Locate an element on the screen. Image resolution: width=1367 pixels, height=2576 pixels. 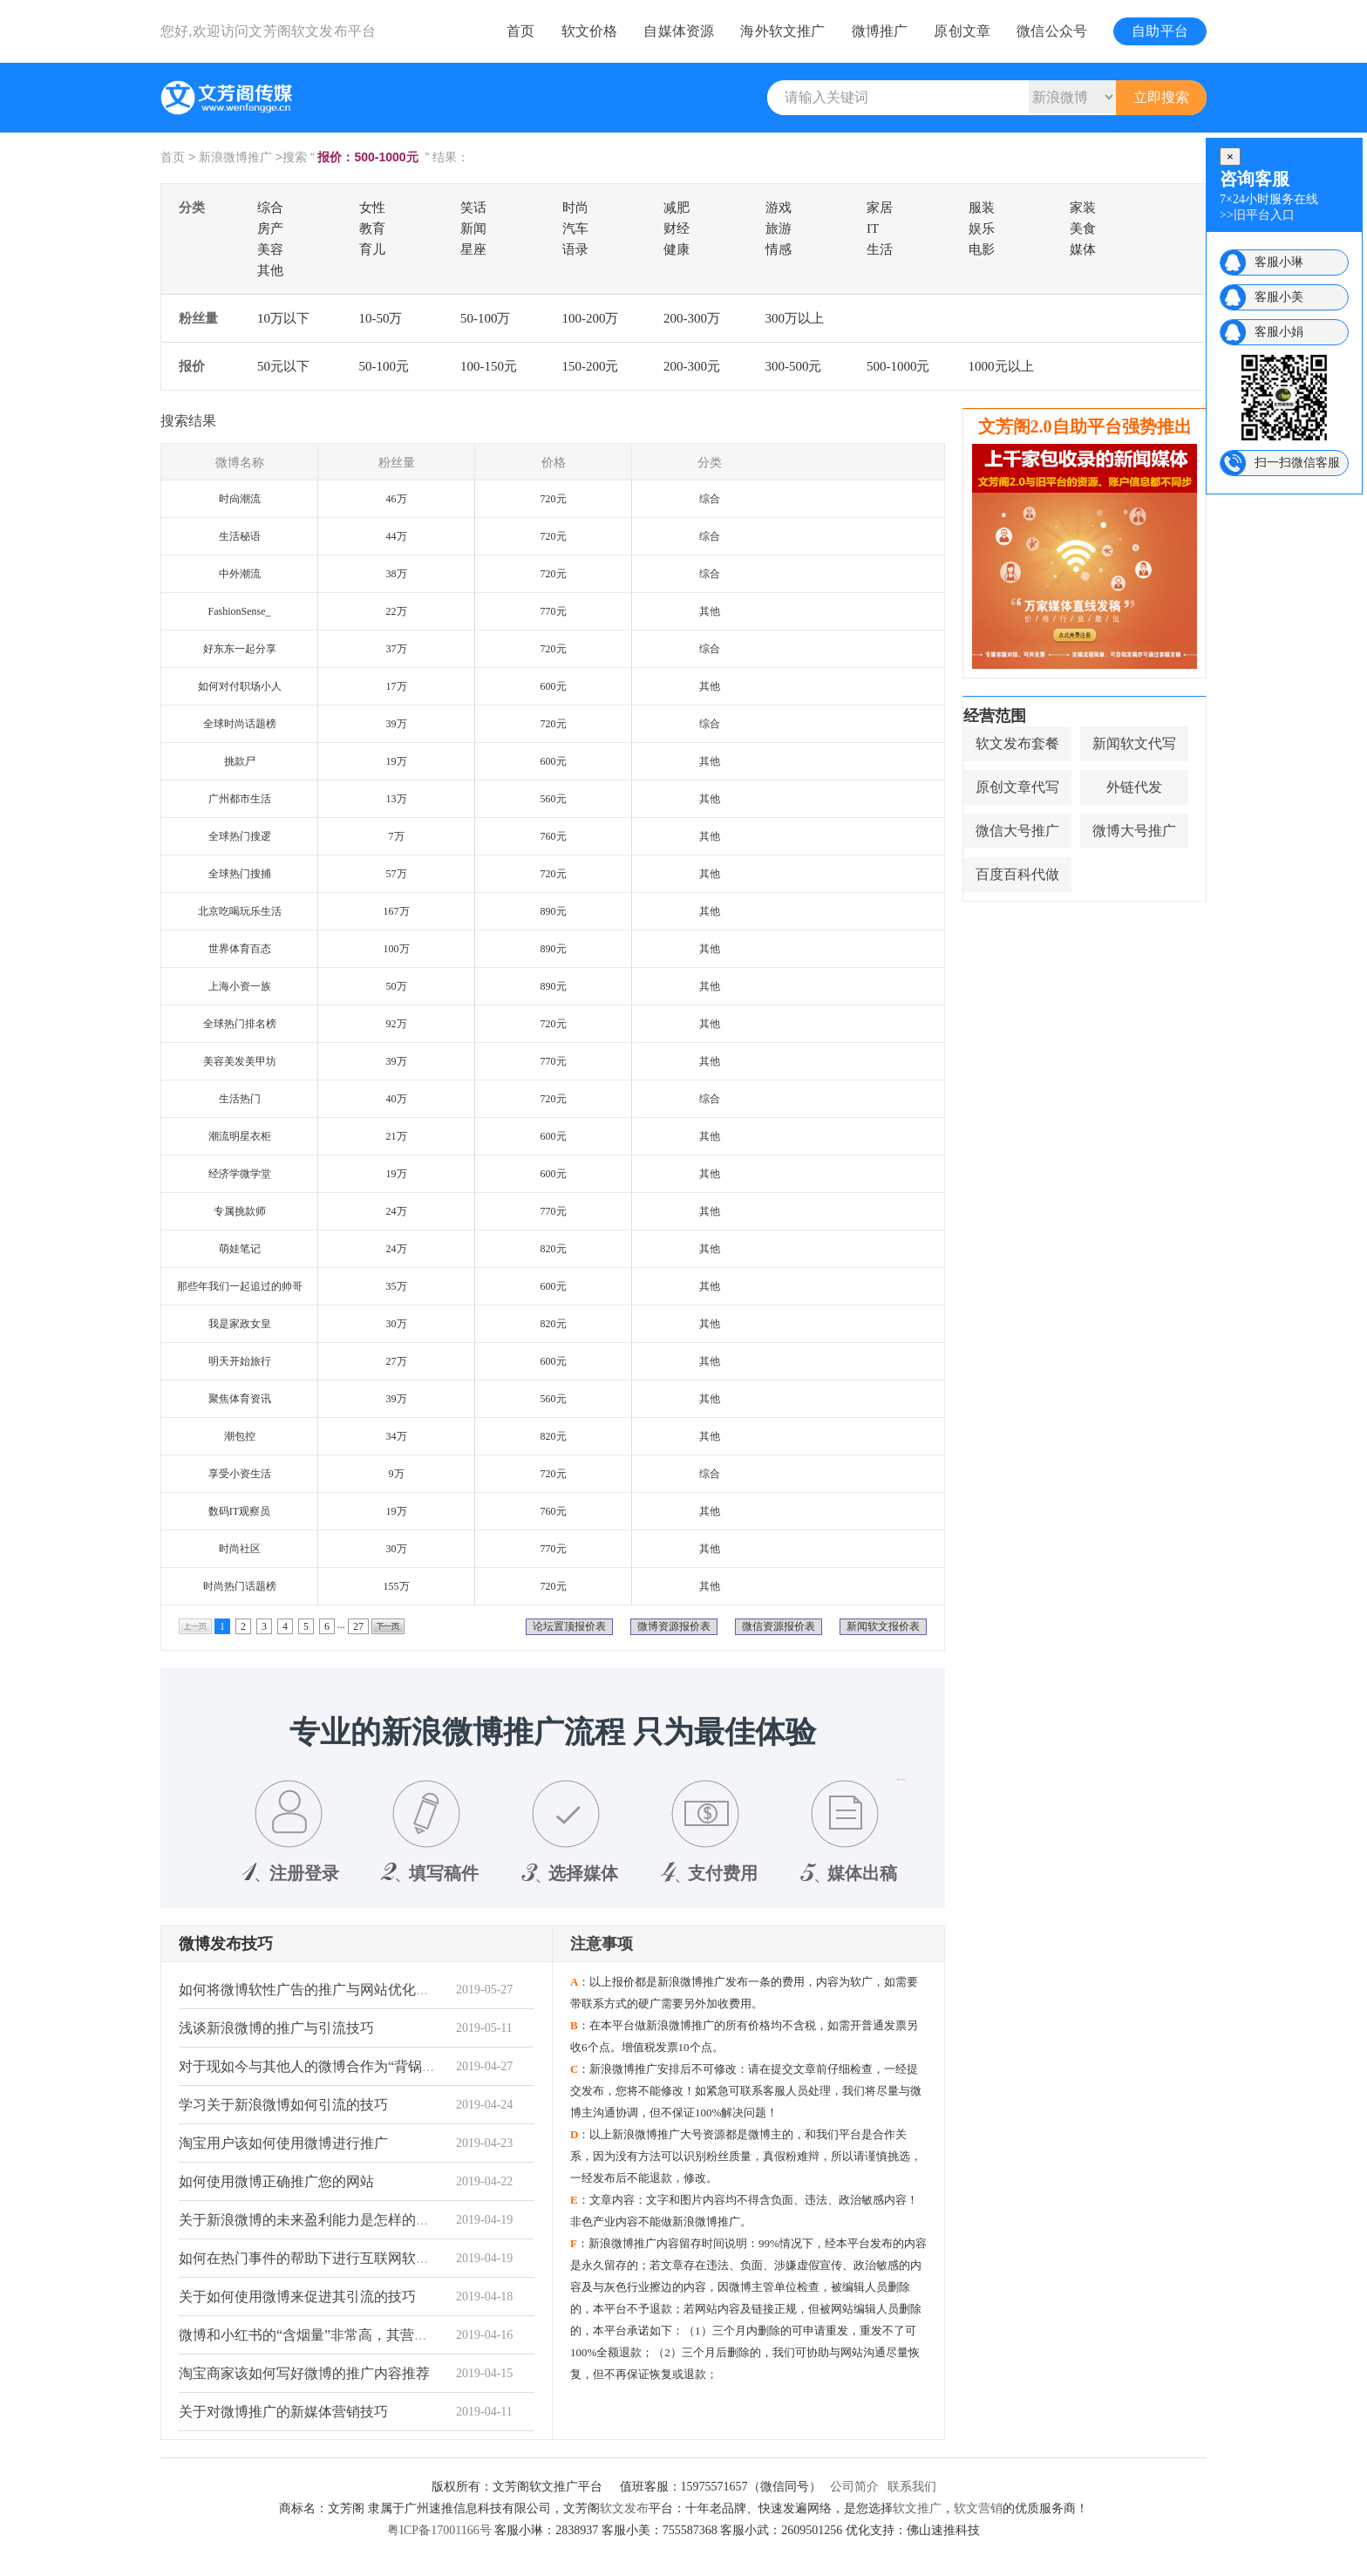
客服小琳 is located at coordinates (1279, 262).